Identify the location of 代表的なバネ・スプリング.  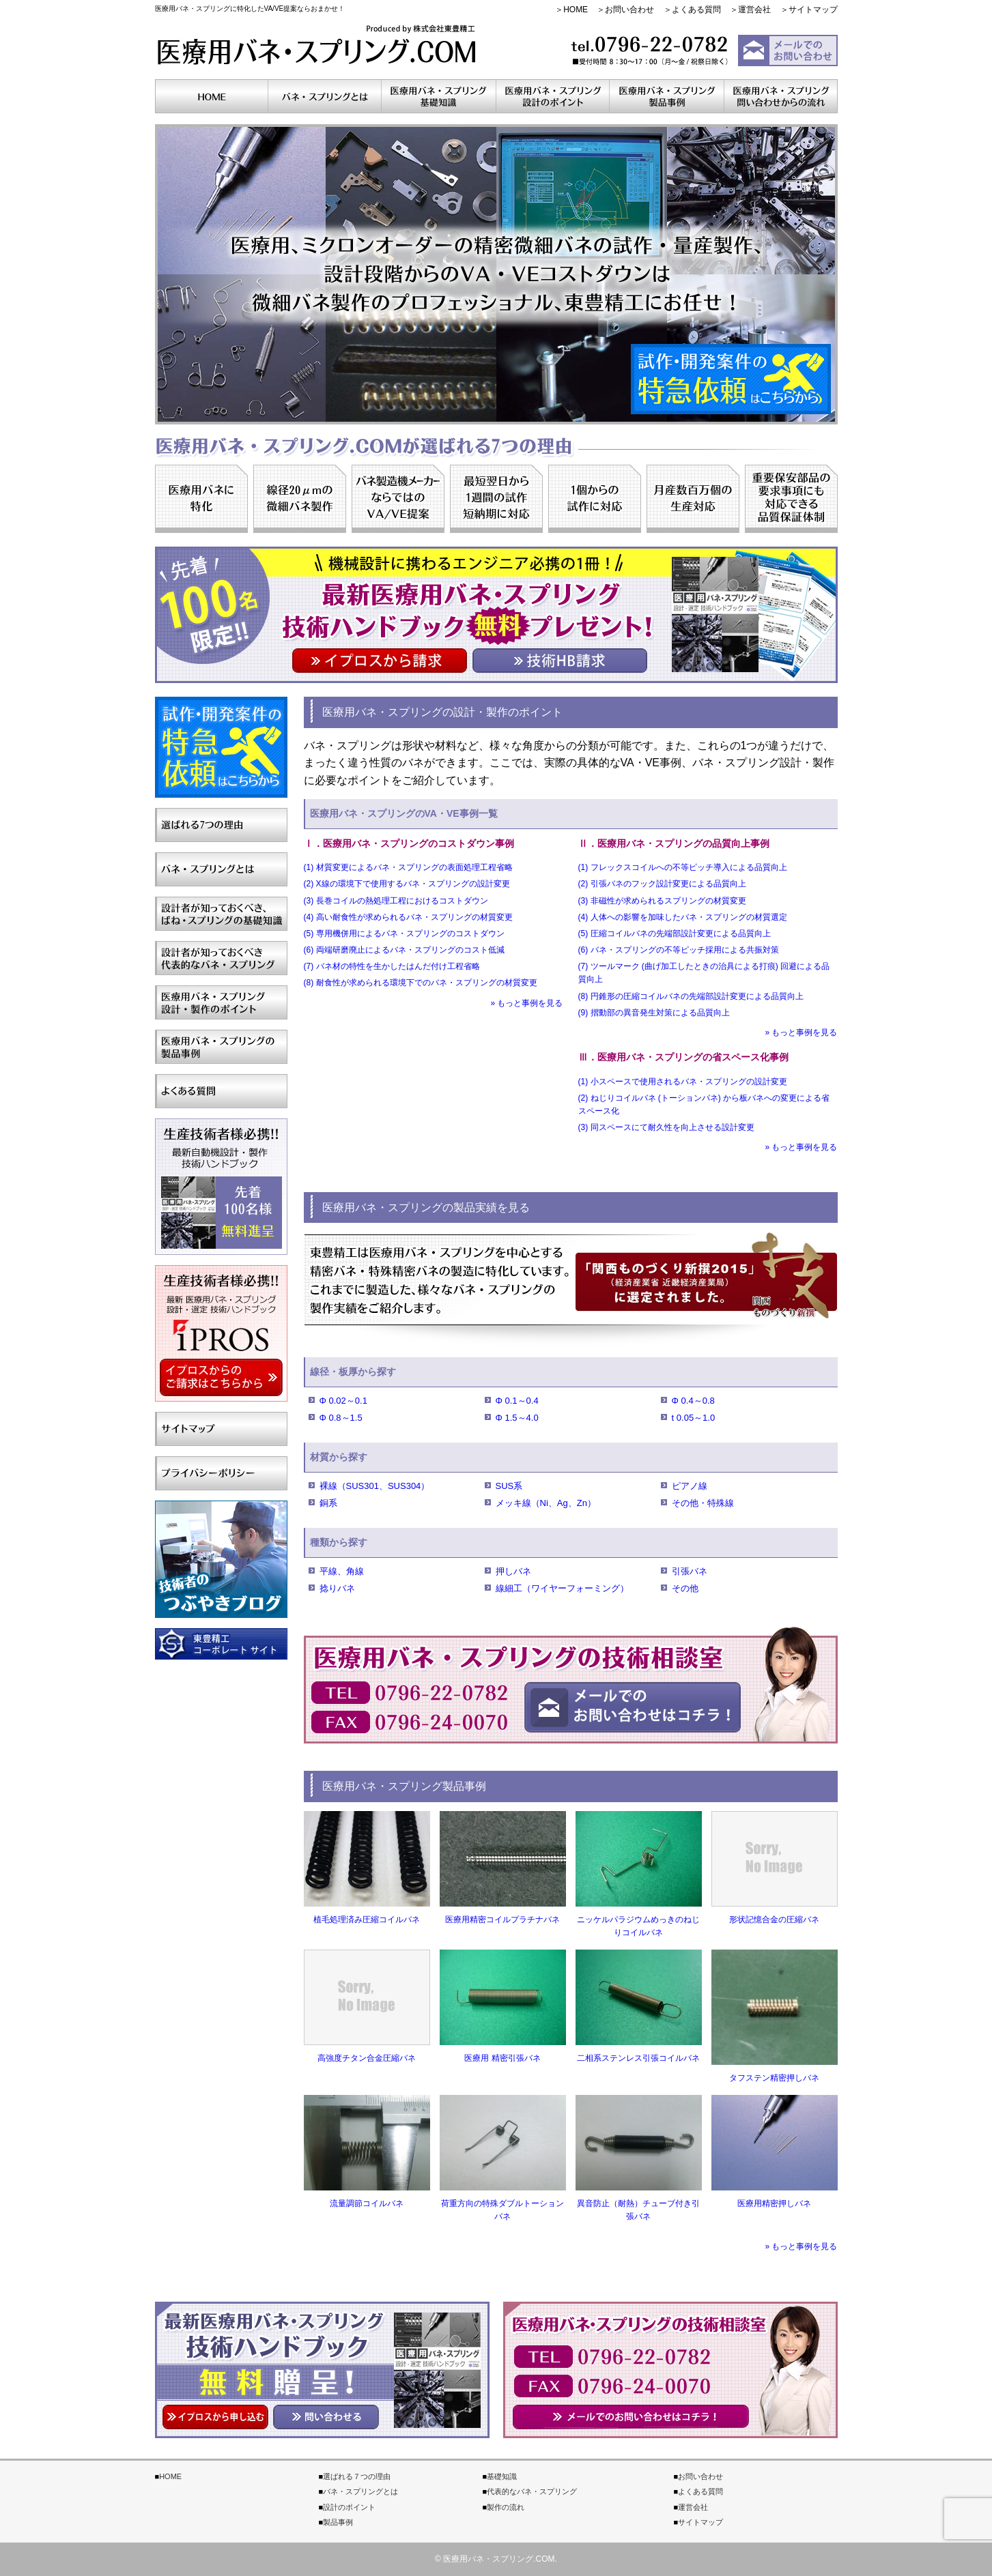
(532, 2491).